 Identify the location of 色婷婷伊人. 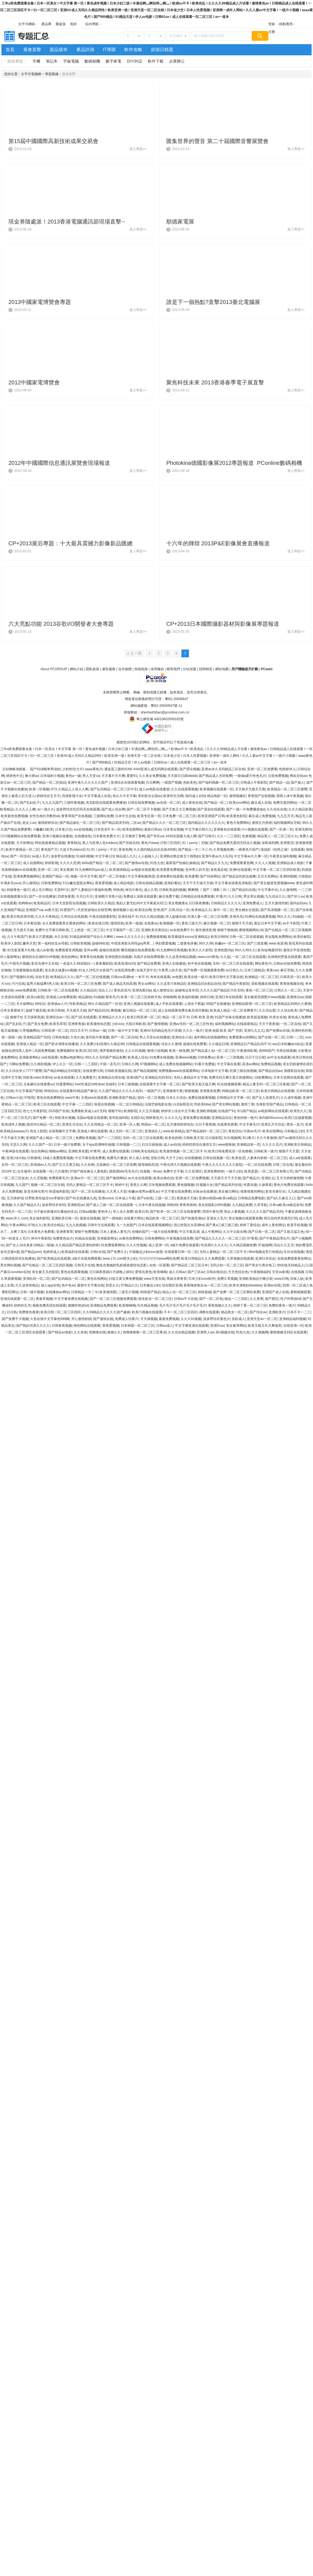
(287, 769).